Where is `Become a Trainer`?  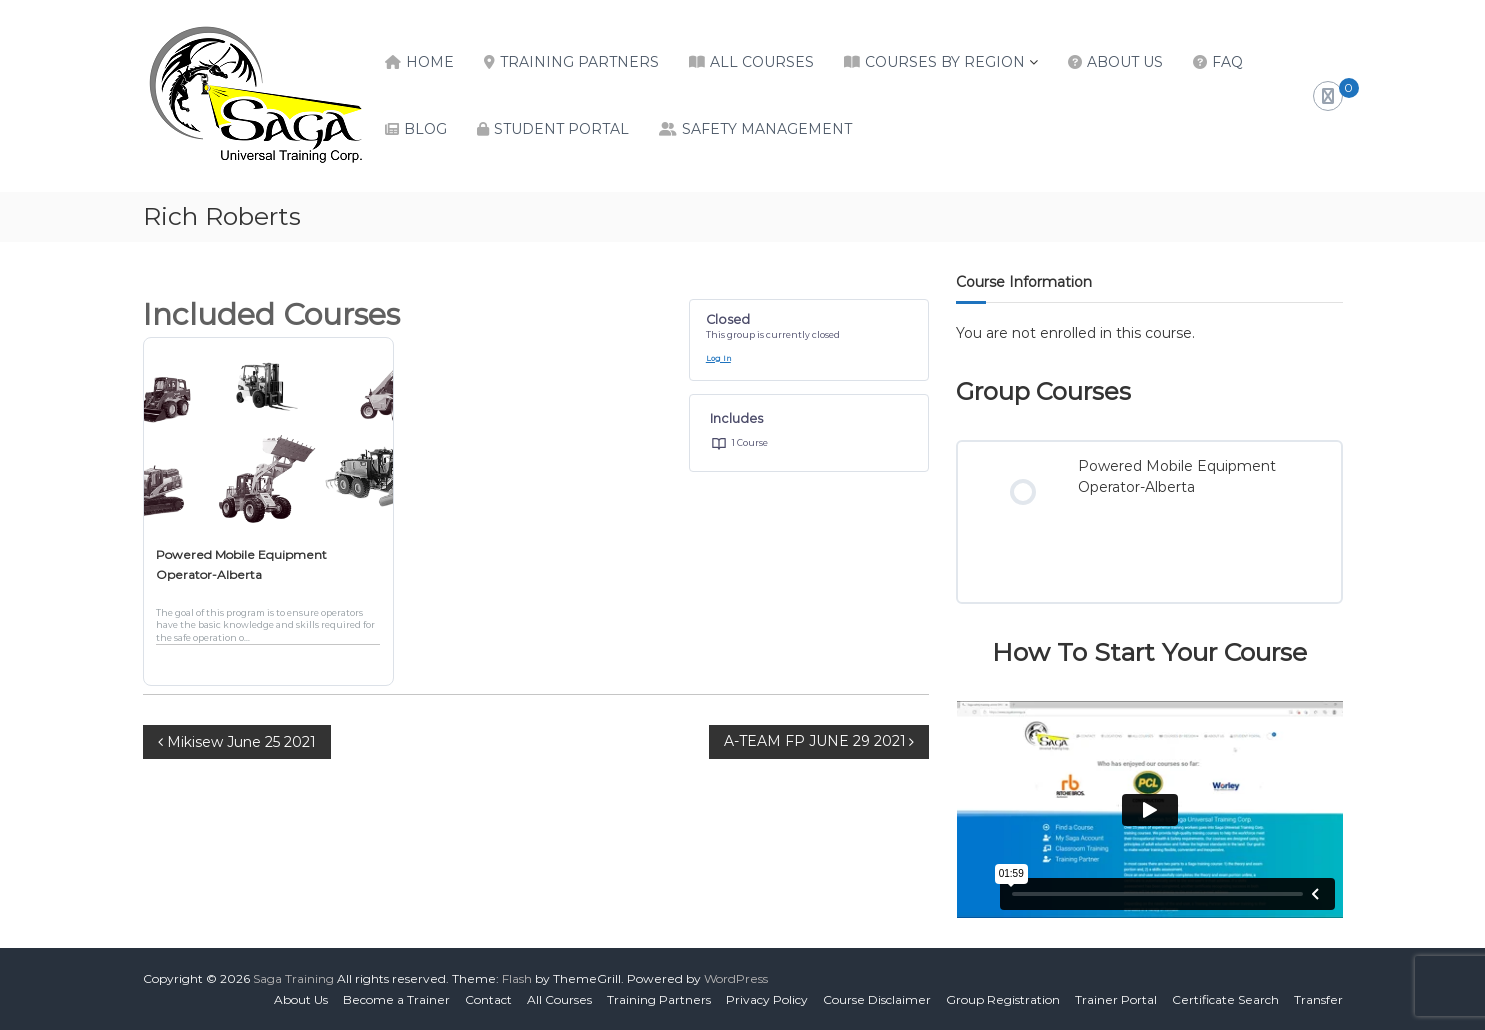 Become a Trainer is located at coordinates (396, 999).